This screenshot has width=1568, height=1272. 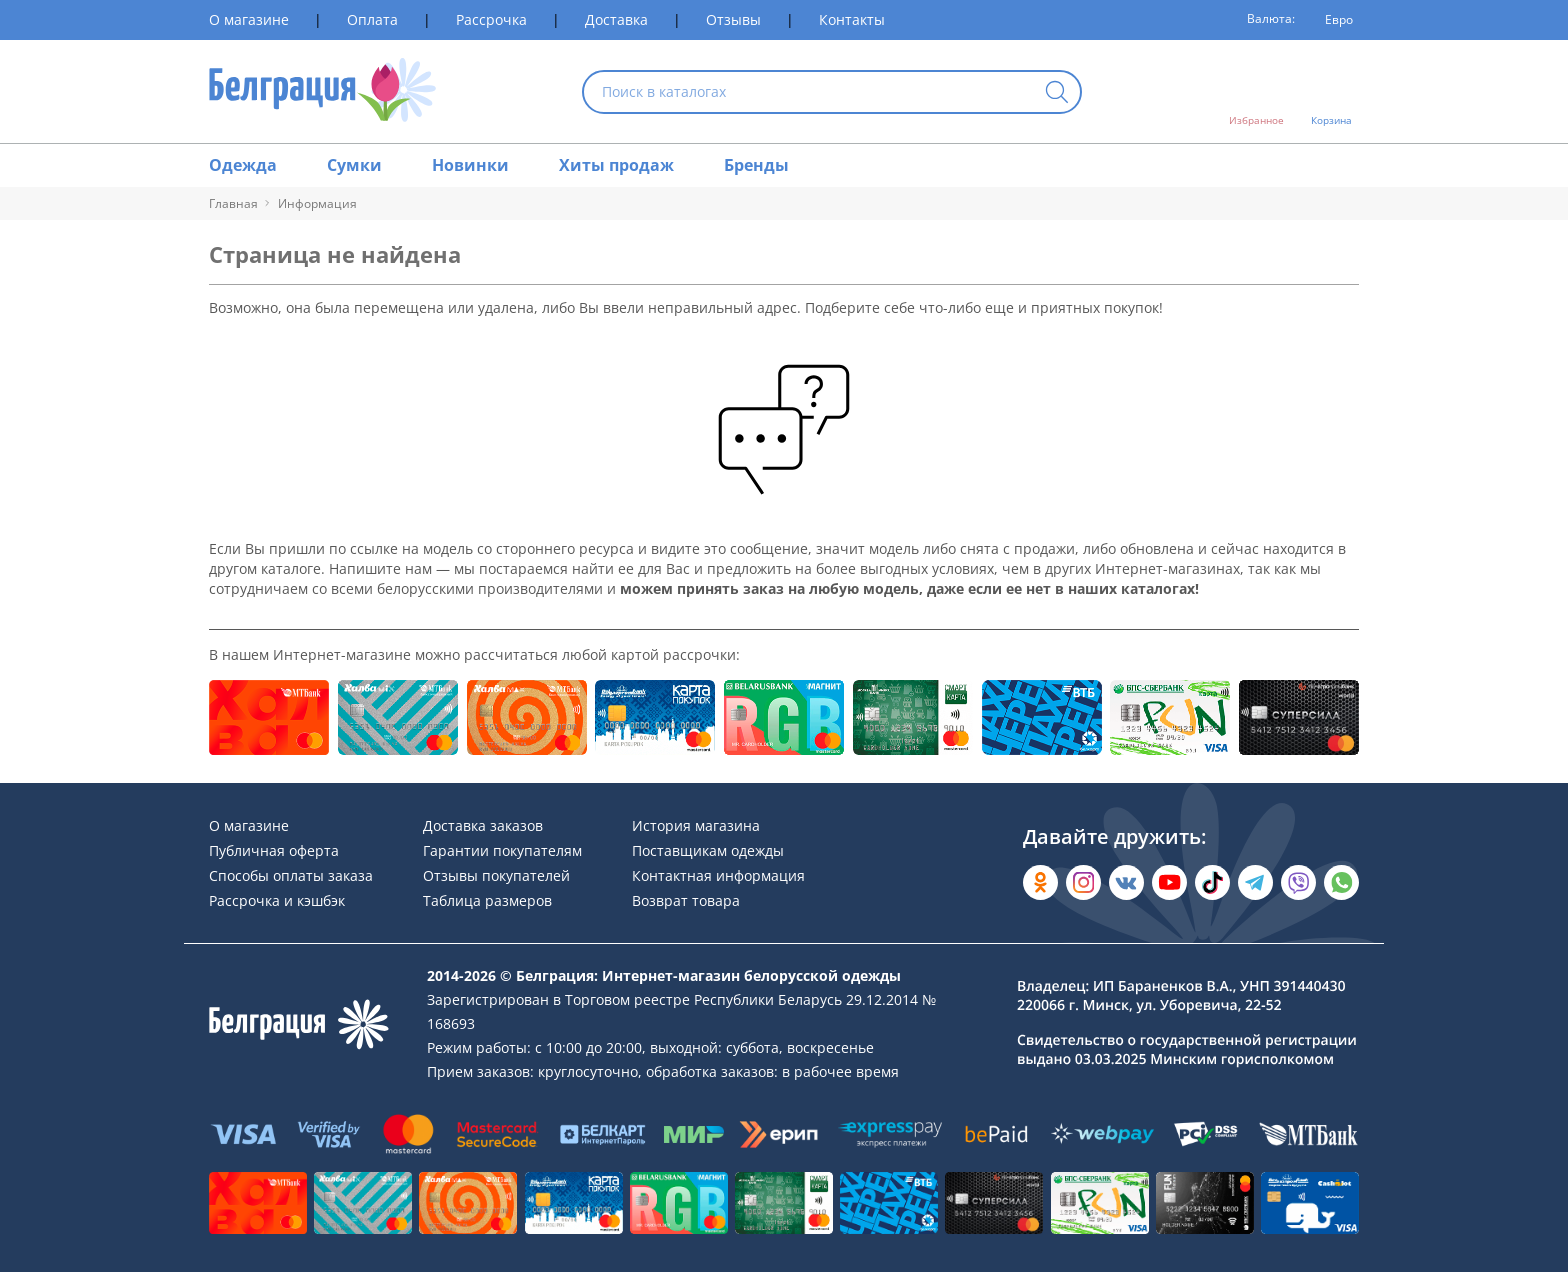 What do you see at coordinates (470, 165) in the screenshot?
I see `Новинки [Раздел сайта]` at bounding box center [470, 165].